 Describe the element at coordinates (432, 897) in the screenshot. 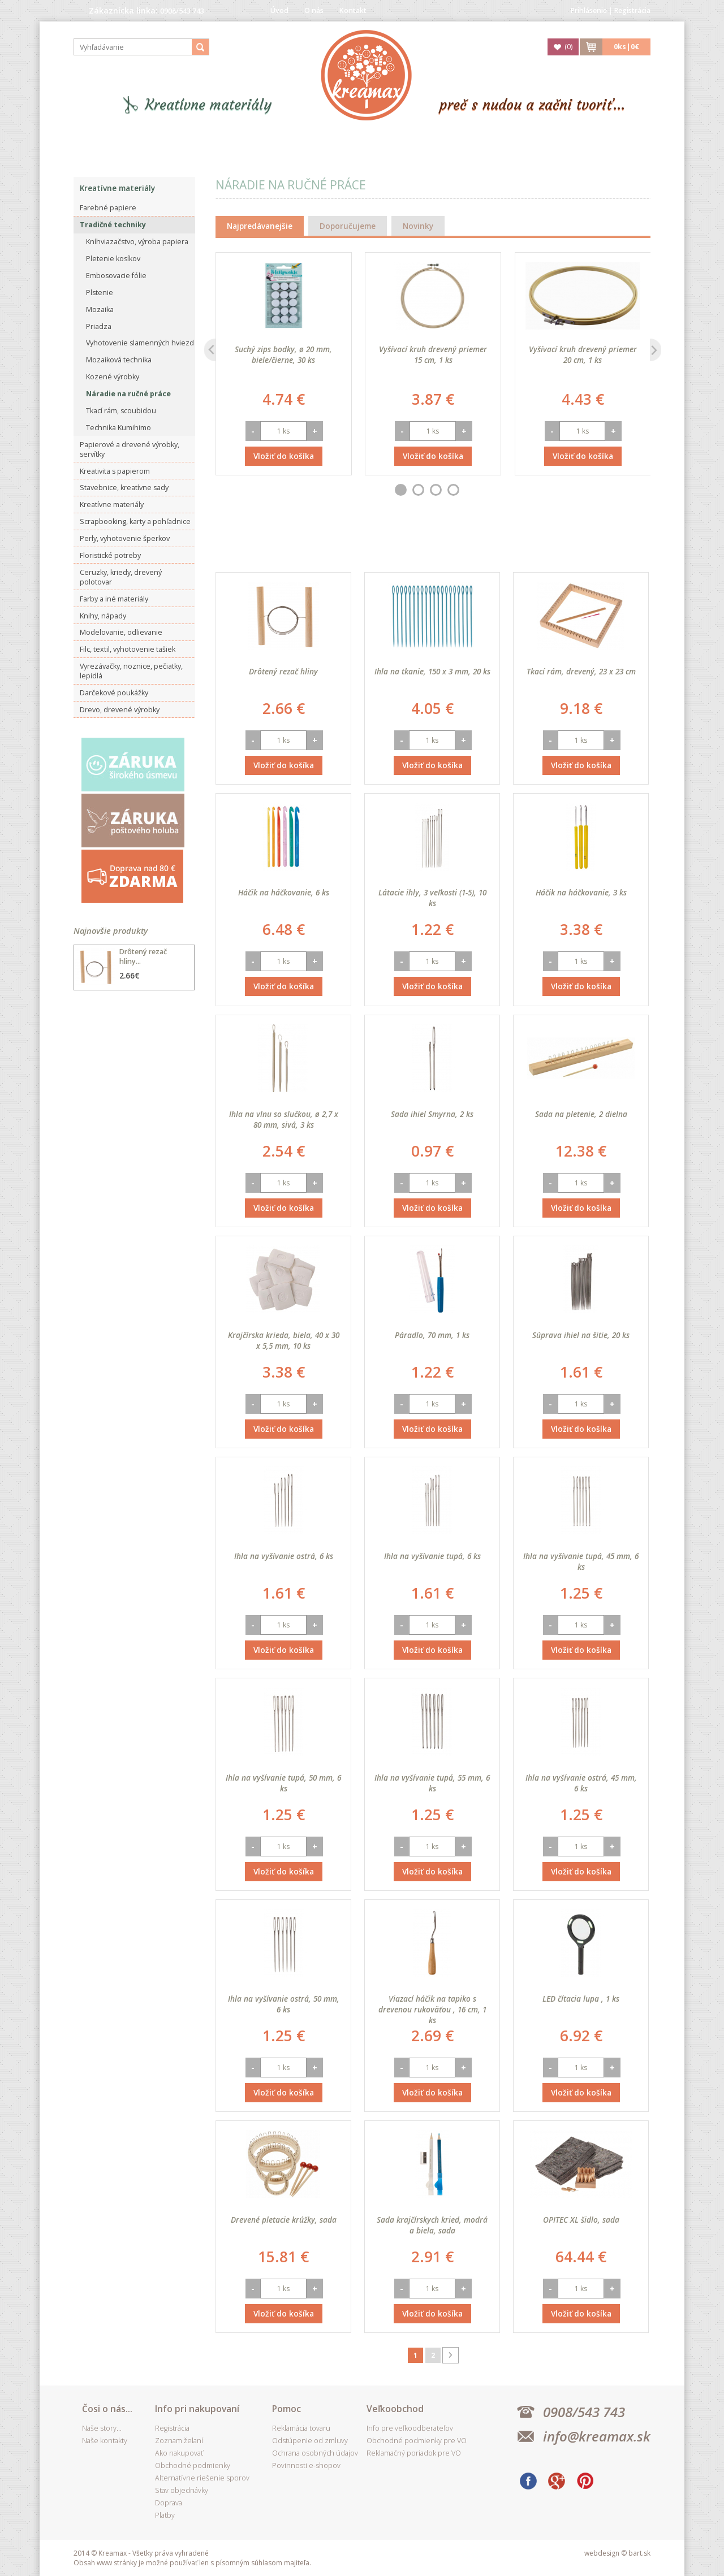

I see `Látacie ihly, 3 veľkosti (1-5), 10 ks` at that location.